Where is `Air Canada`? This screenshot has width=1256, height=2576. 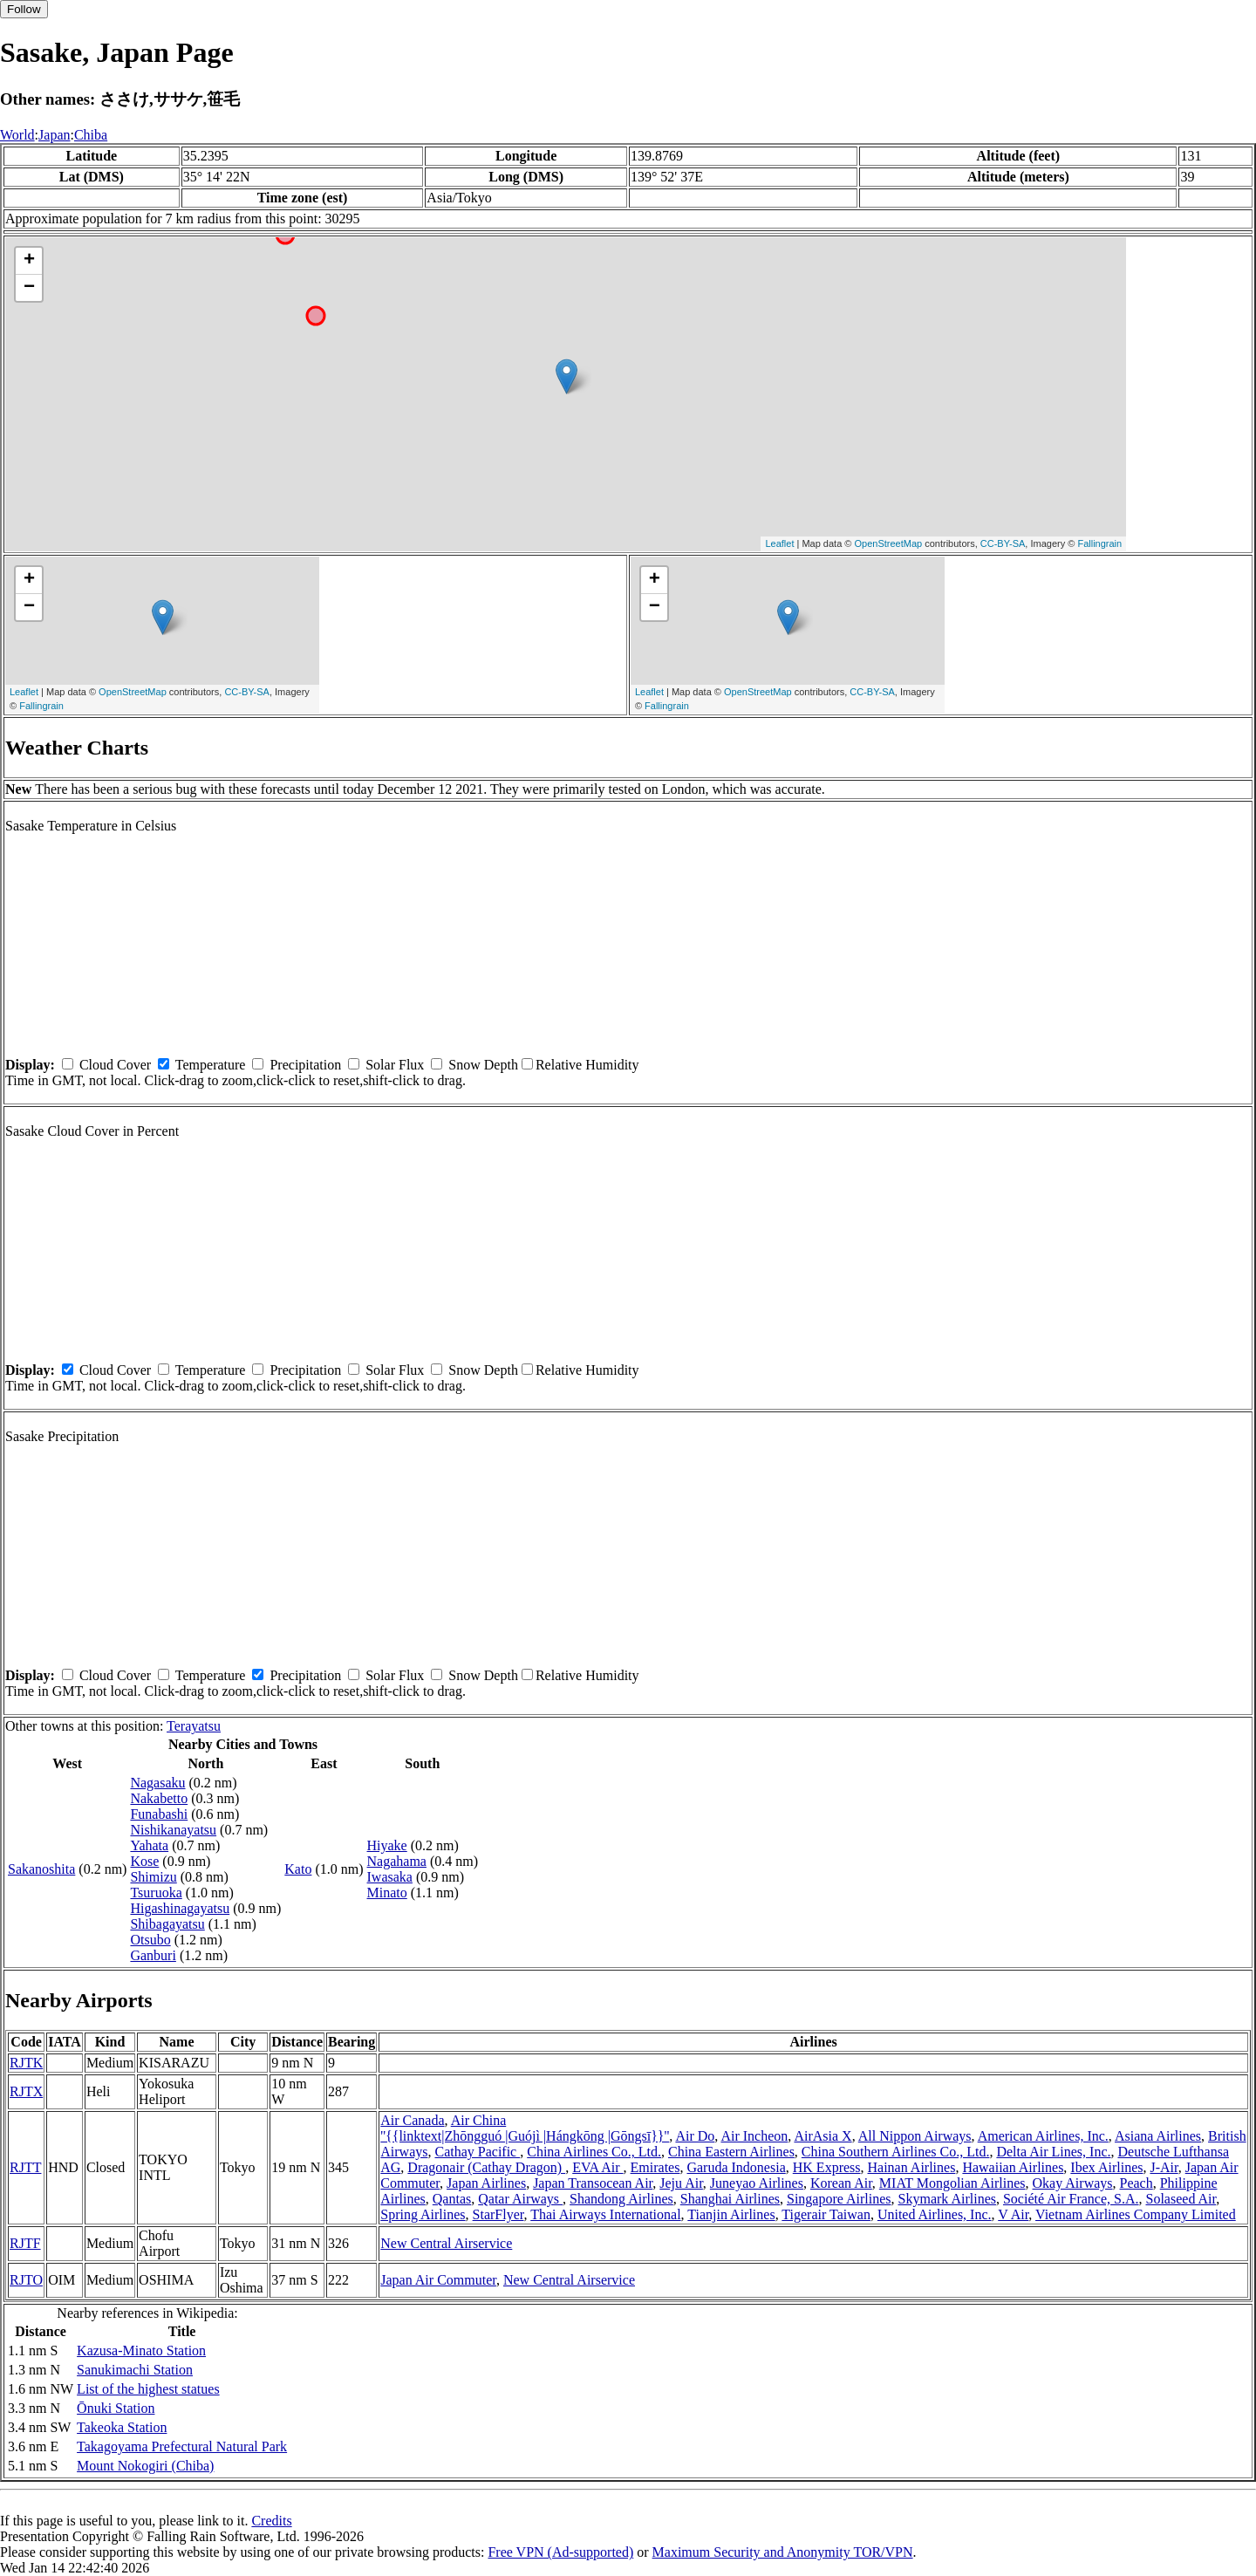 Air Canada is located at coordinates (412, 2120).